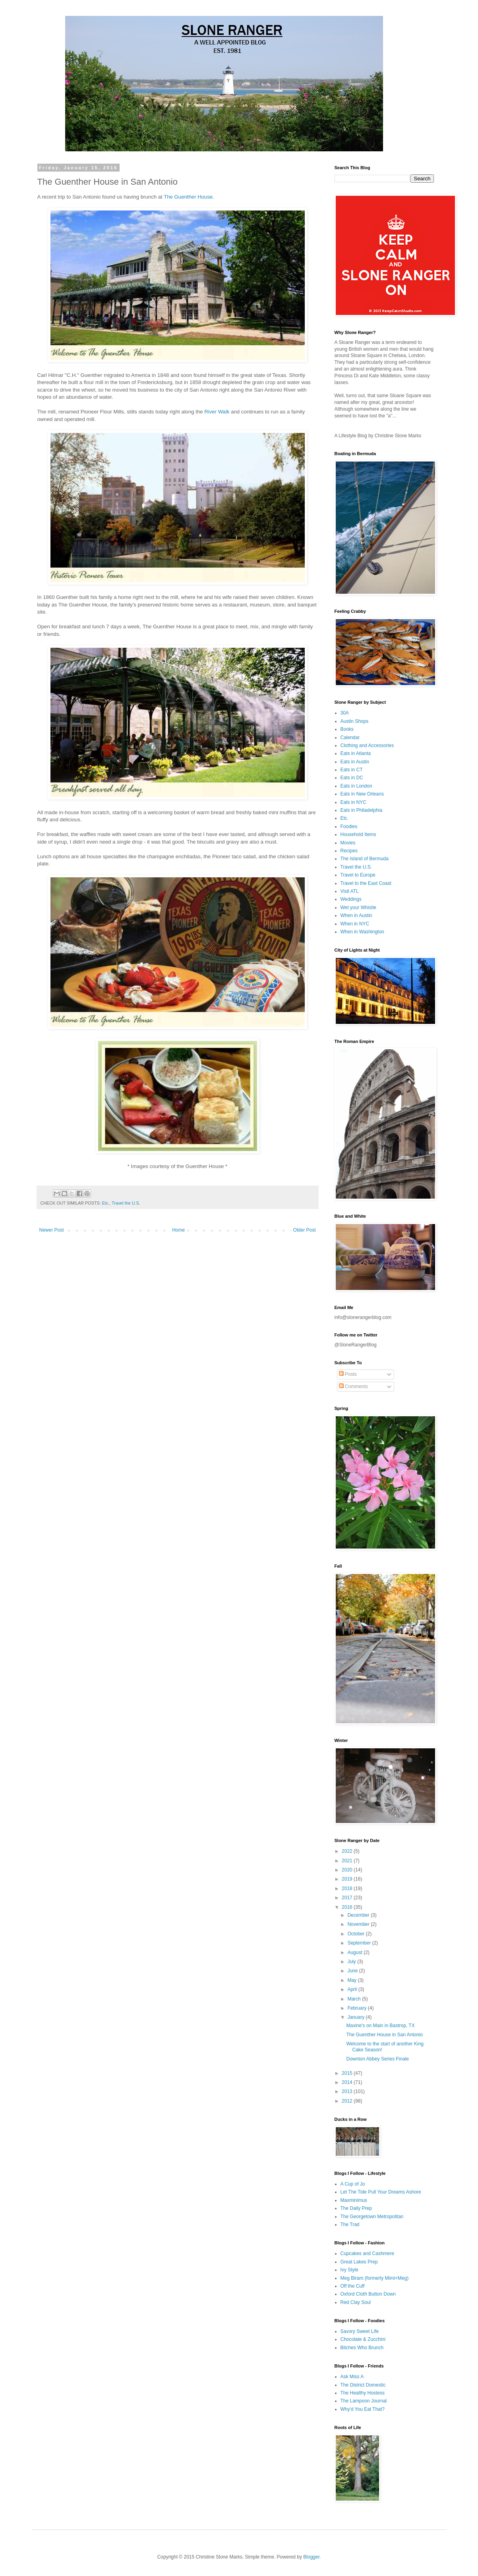 This screenshot has height=2576, width=478. What do you see at coordinates (348, 1897) in the screenshot?
I see `2017` at bounding box center [348, 1897].